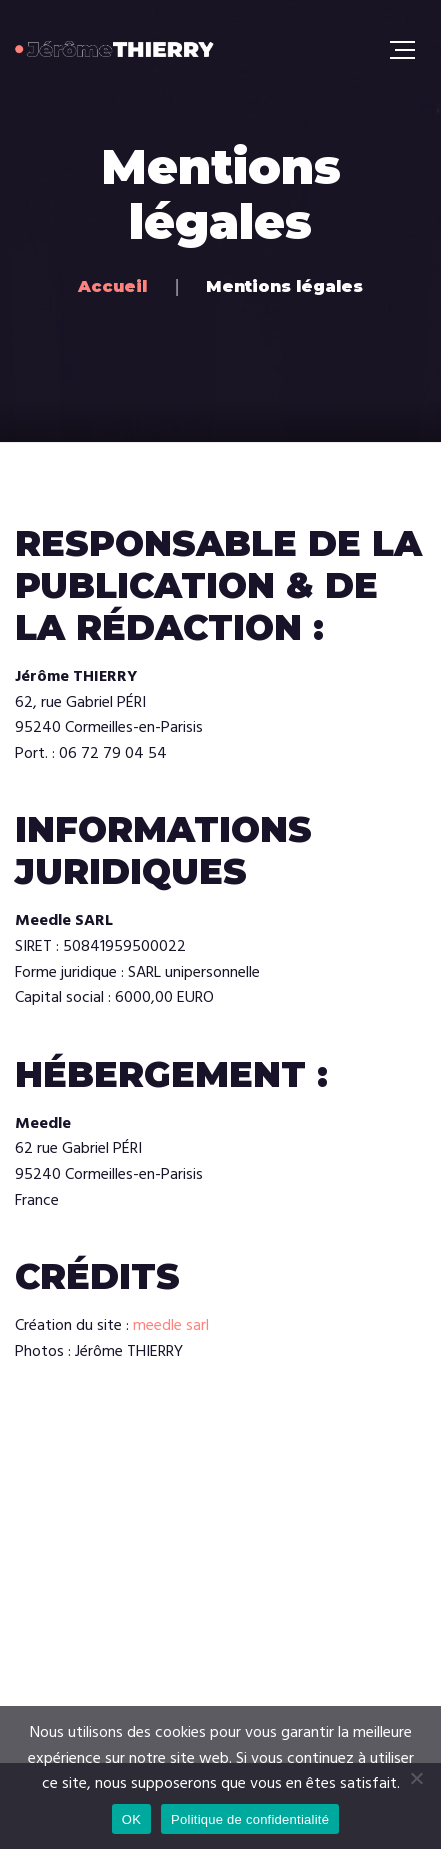 The height and width of the screenshot is (1849, 441). Describe the element at coordinates (131, 1819) in the screenshot. I see `OK` at that location.